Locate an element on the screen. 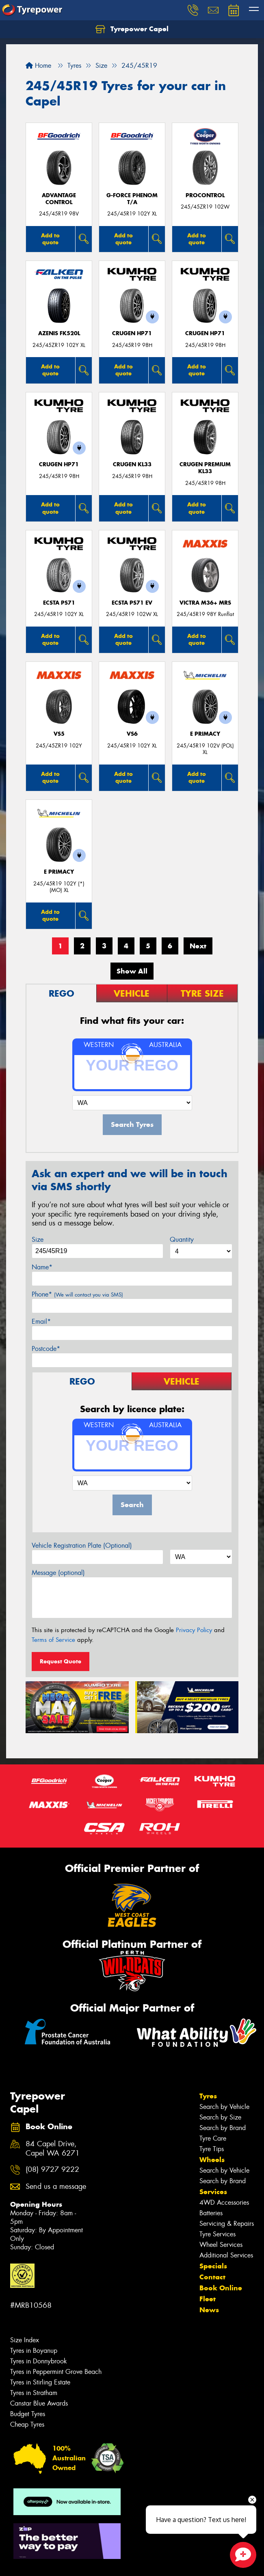 The width and height of the screenshot is (264, 2576). Tyre Tips is located at coordinates (211, 2149).